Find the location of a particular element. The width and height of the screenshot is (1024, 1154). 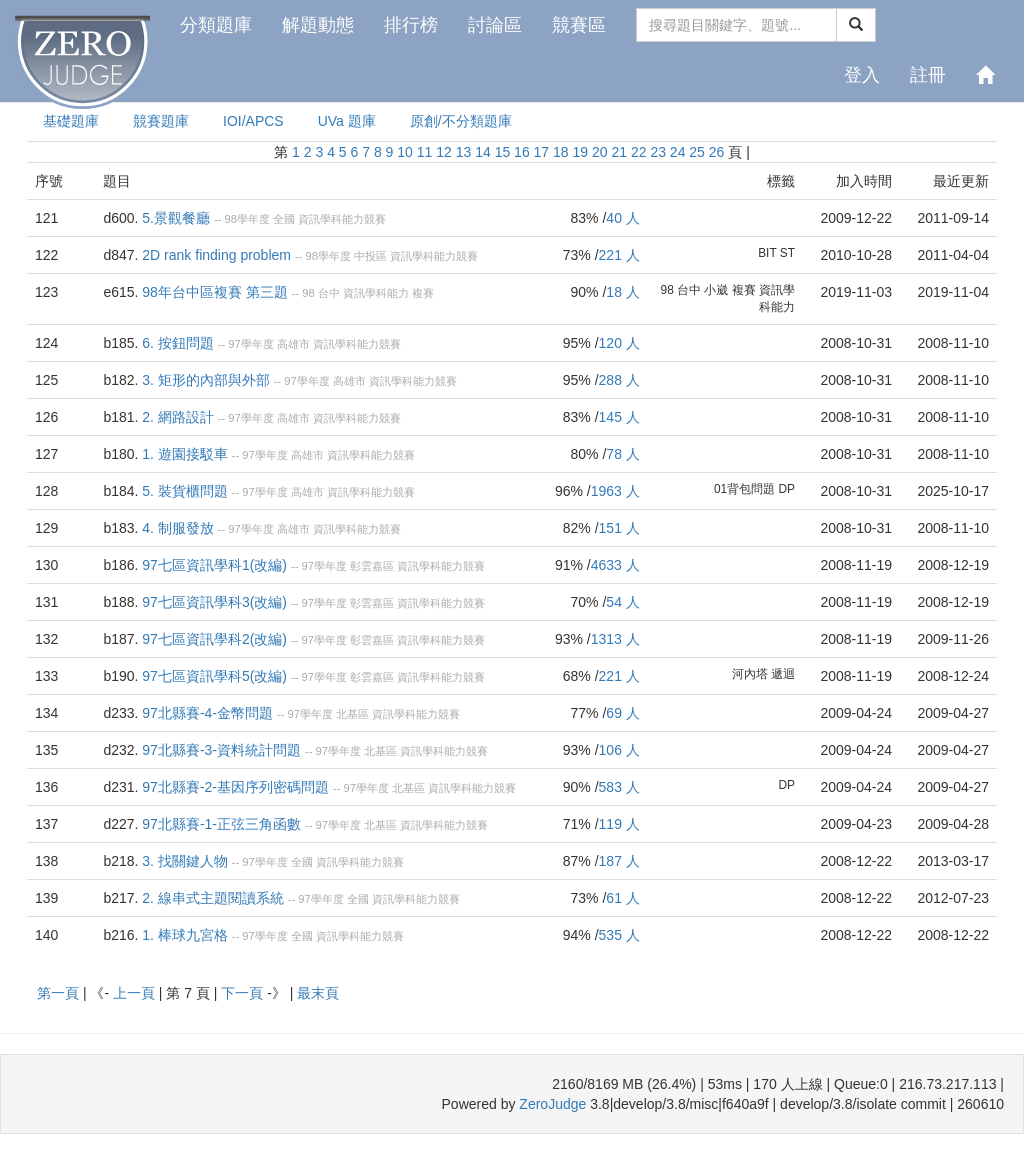

資訊學科能力 is located at coordinates (376, 293).